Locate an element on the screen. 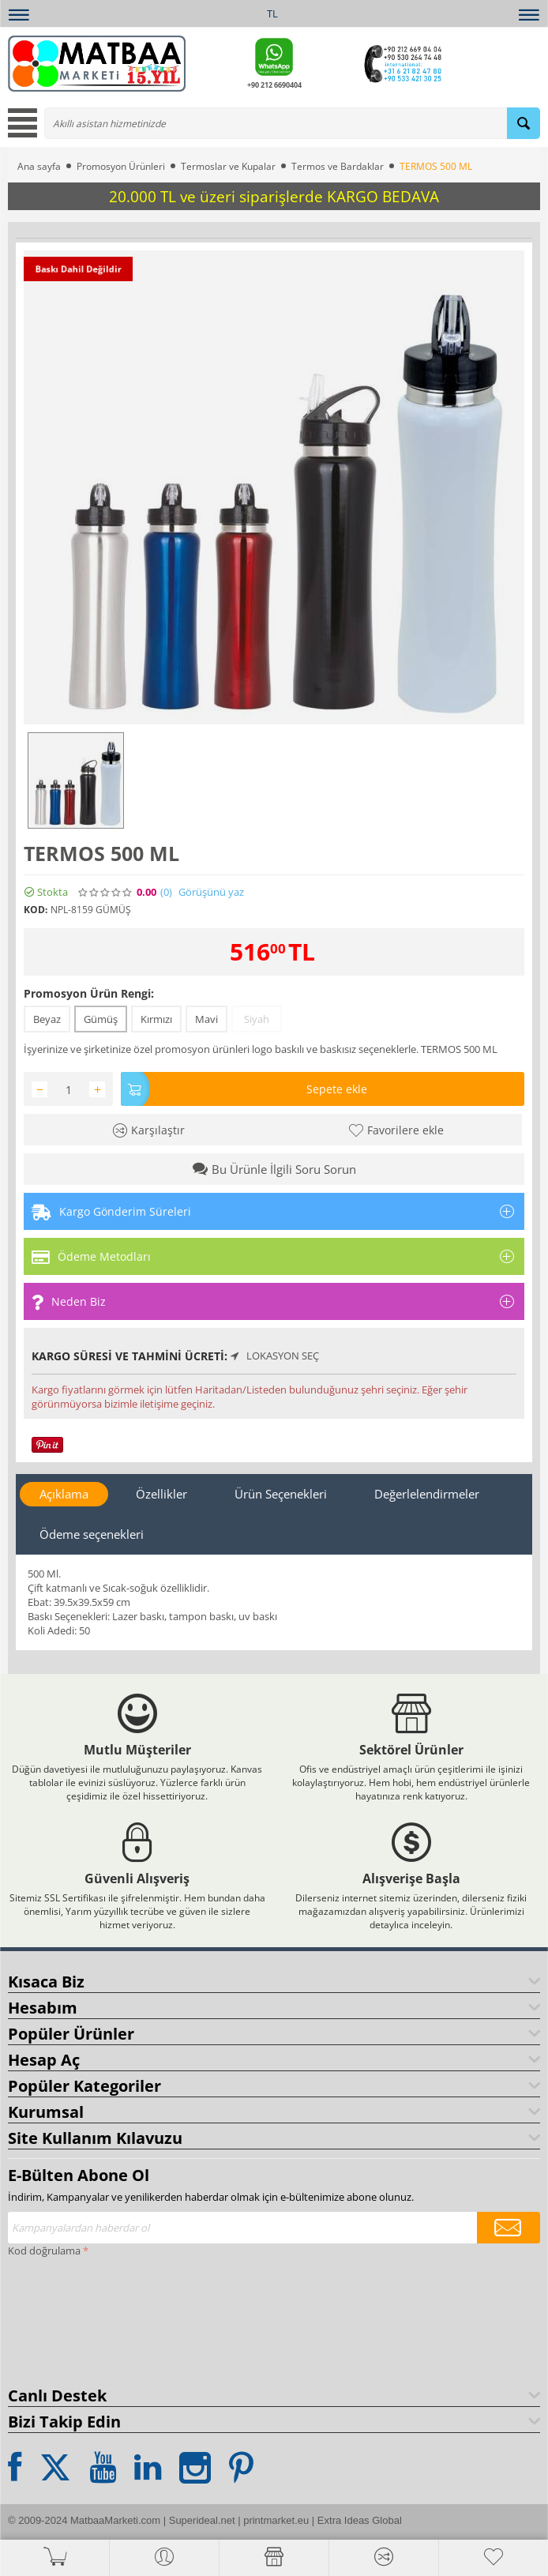 This screenshot has height=2576, width=548. Ana sayfa is located at coordinates (39, 166).